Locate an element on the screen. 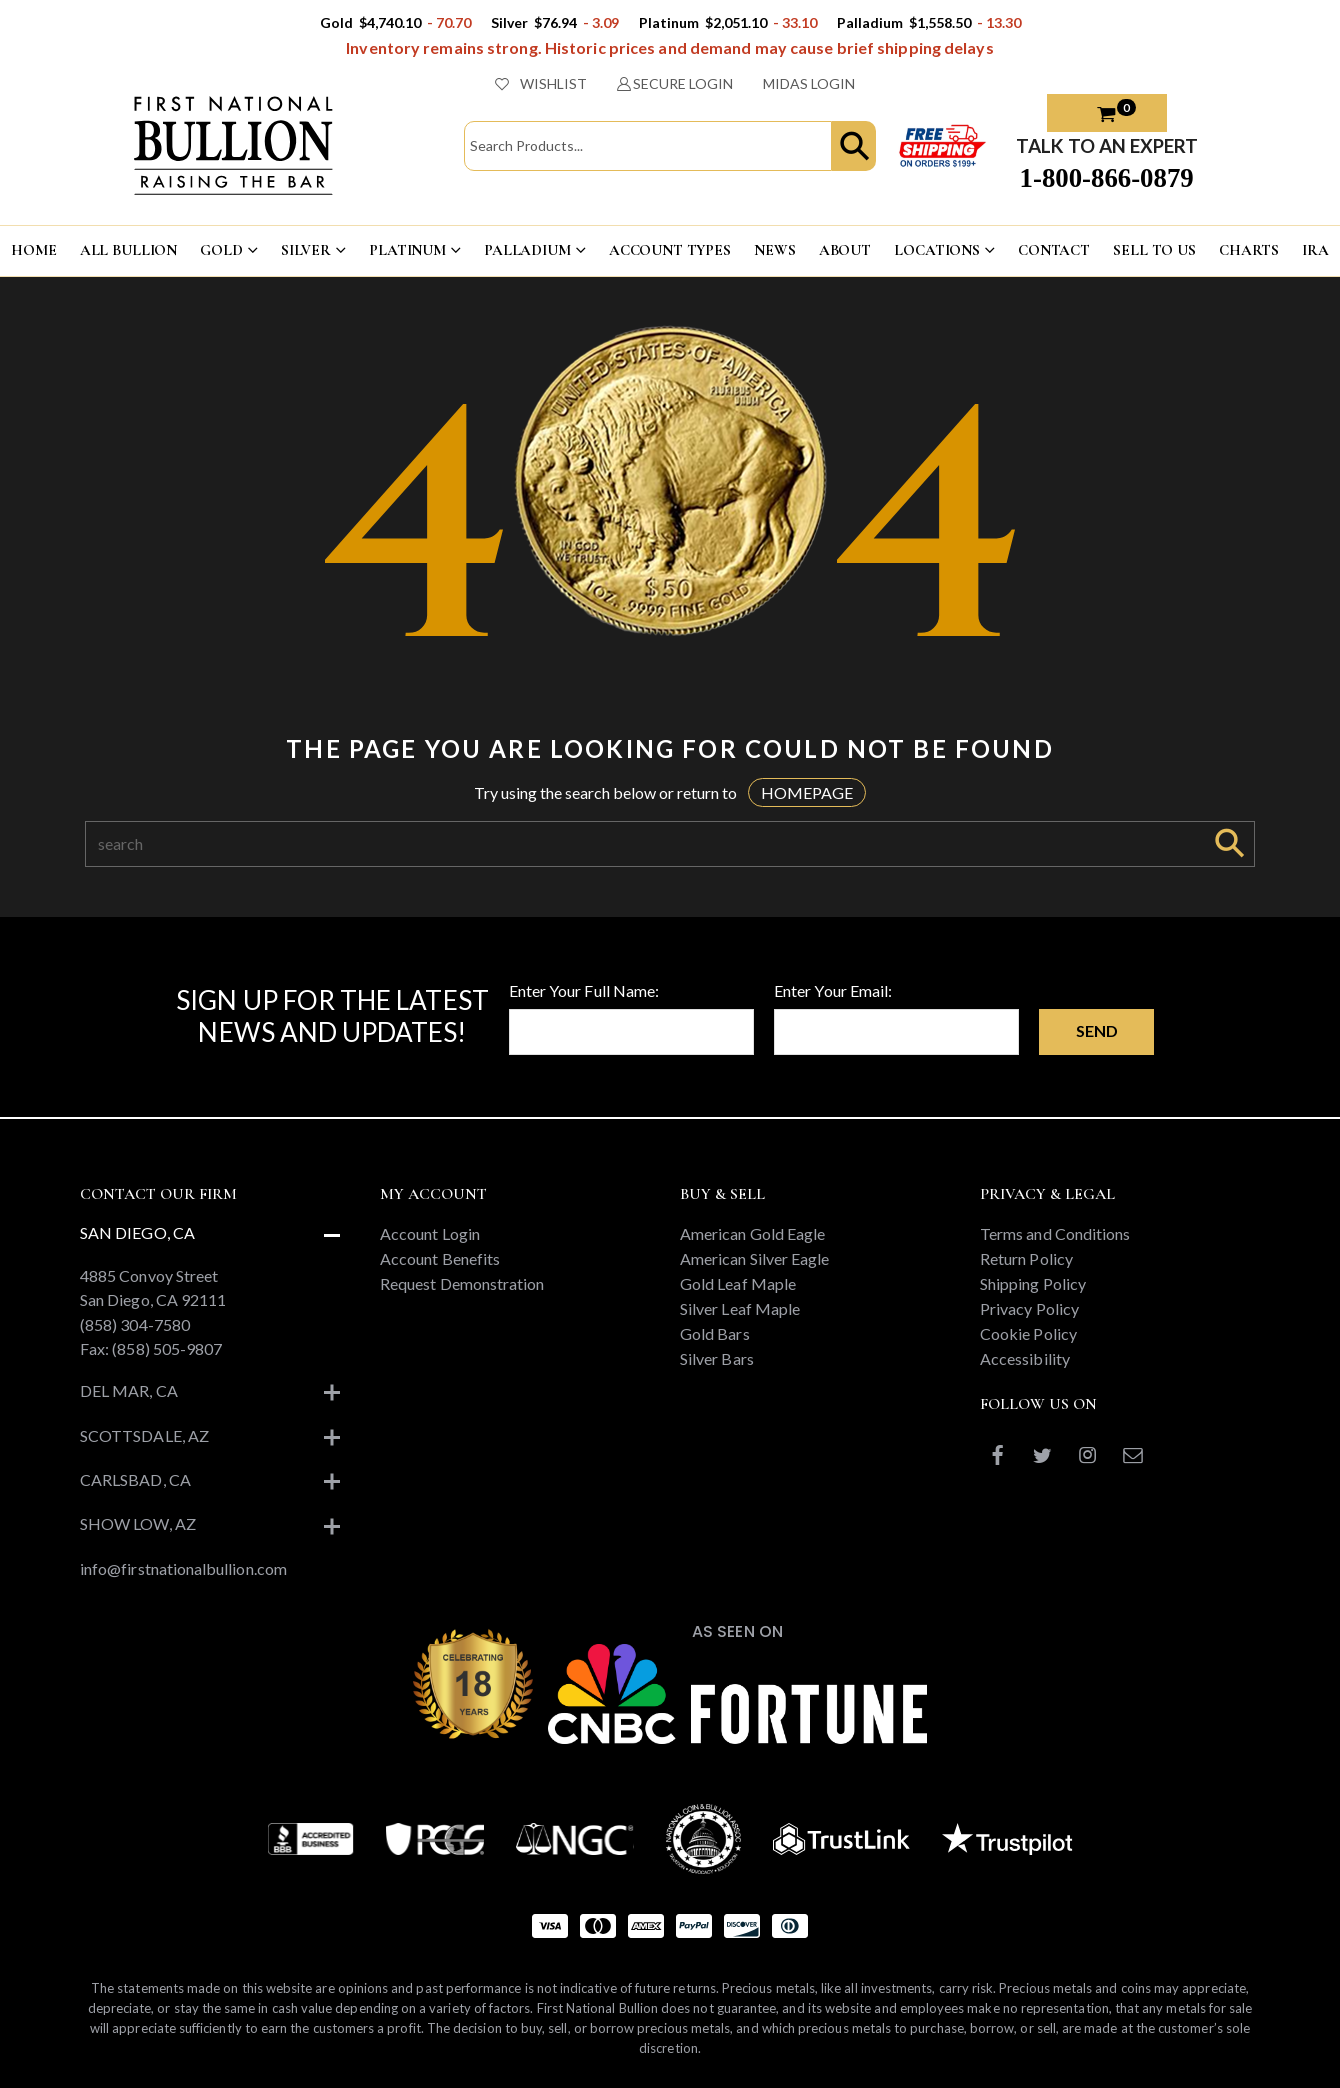  PALLADIUM is located at coordinates (527, 250).